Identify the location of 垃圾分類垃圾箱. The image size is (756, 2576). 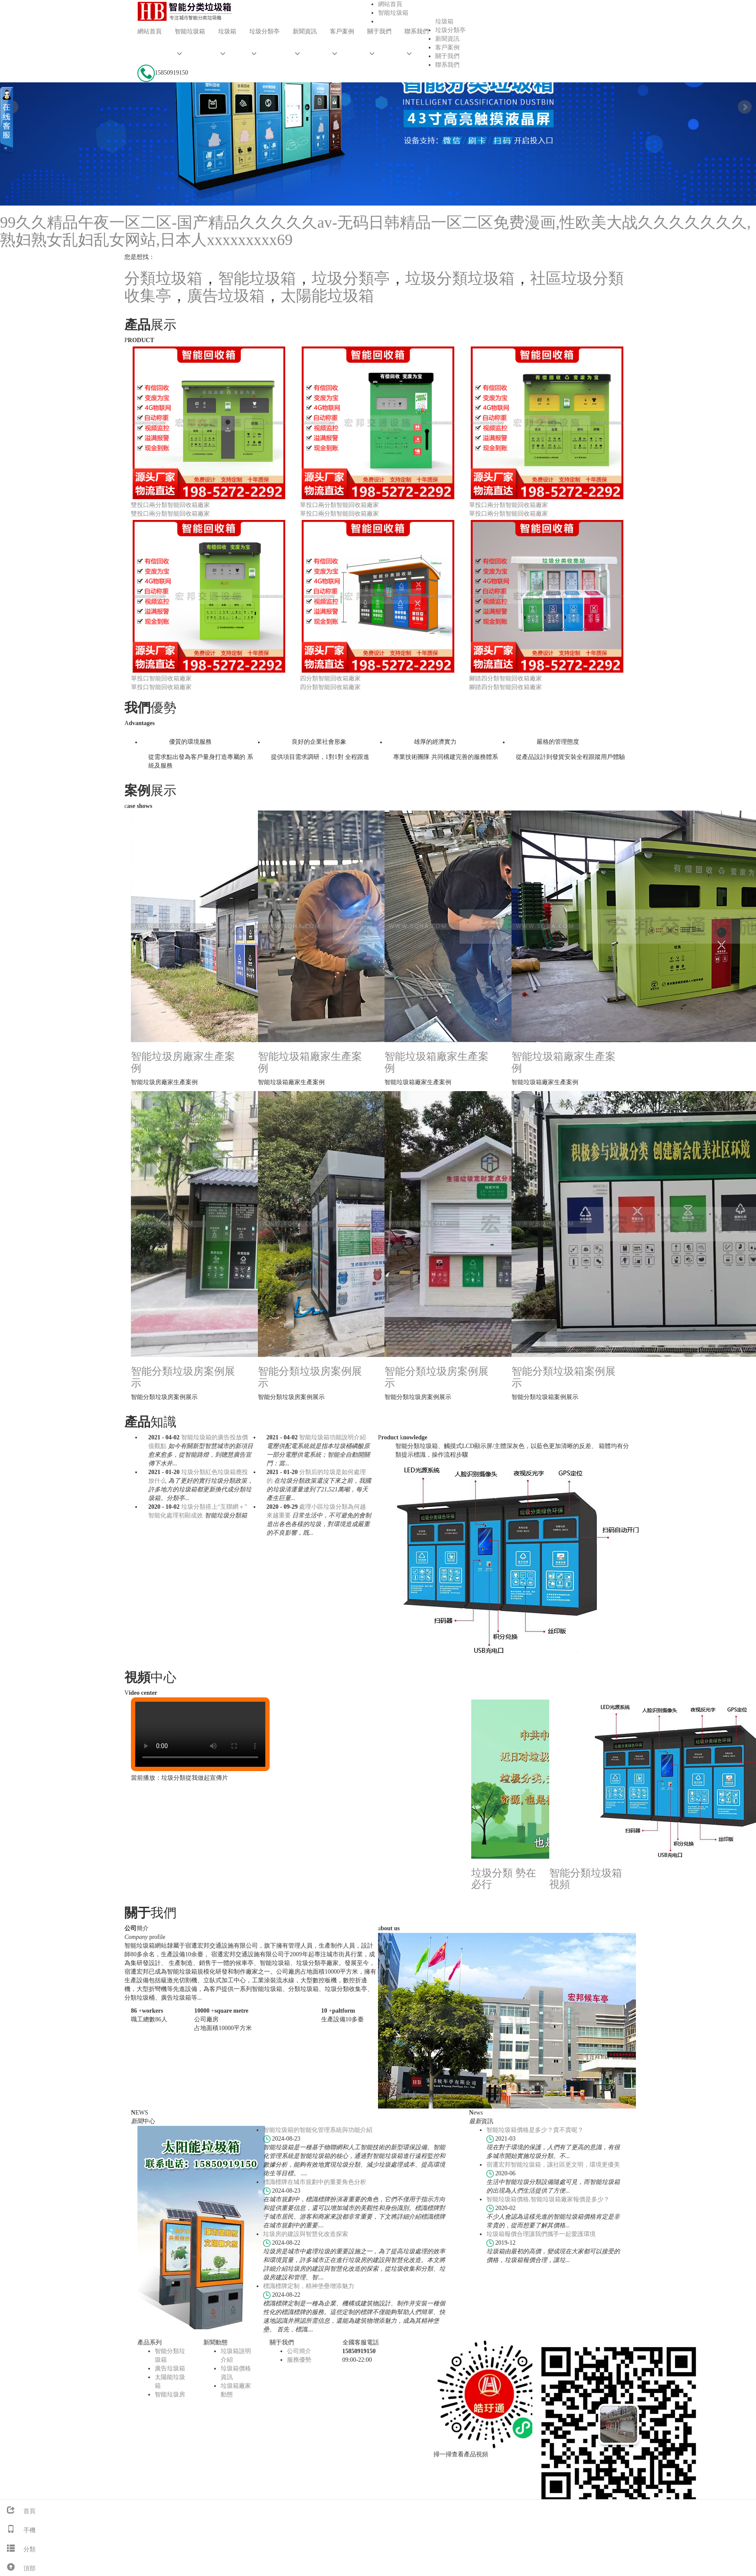
(460, 278).